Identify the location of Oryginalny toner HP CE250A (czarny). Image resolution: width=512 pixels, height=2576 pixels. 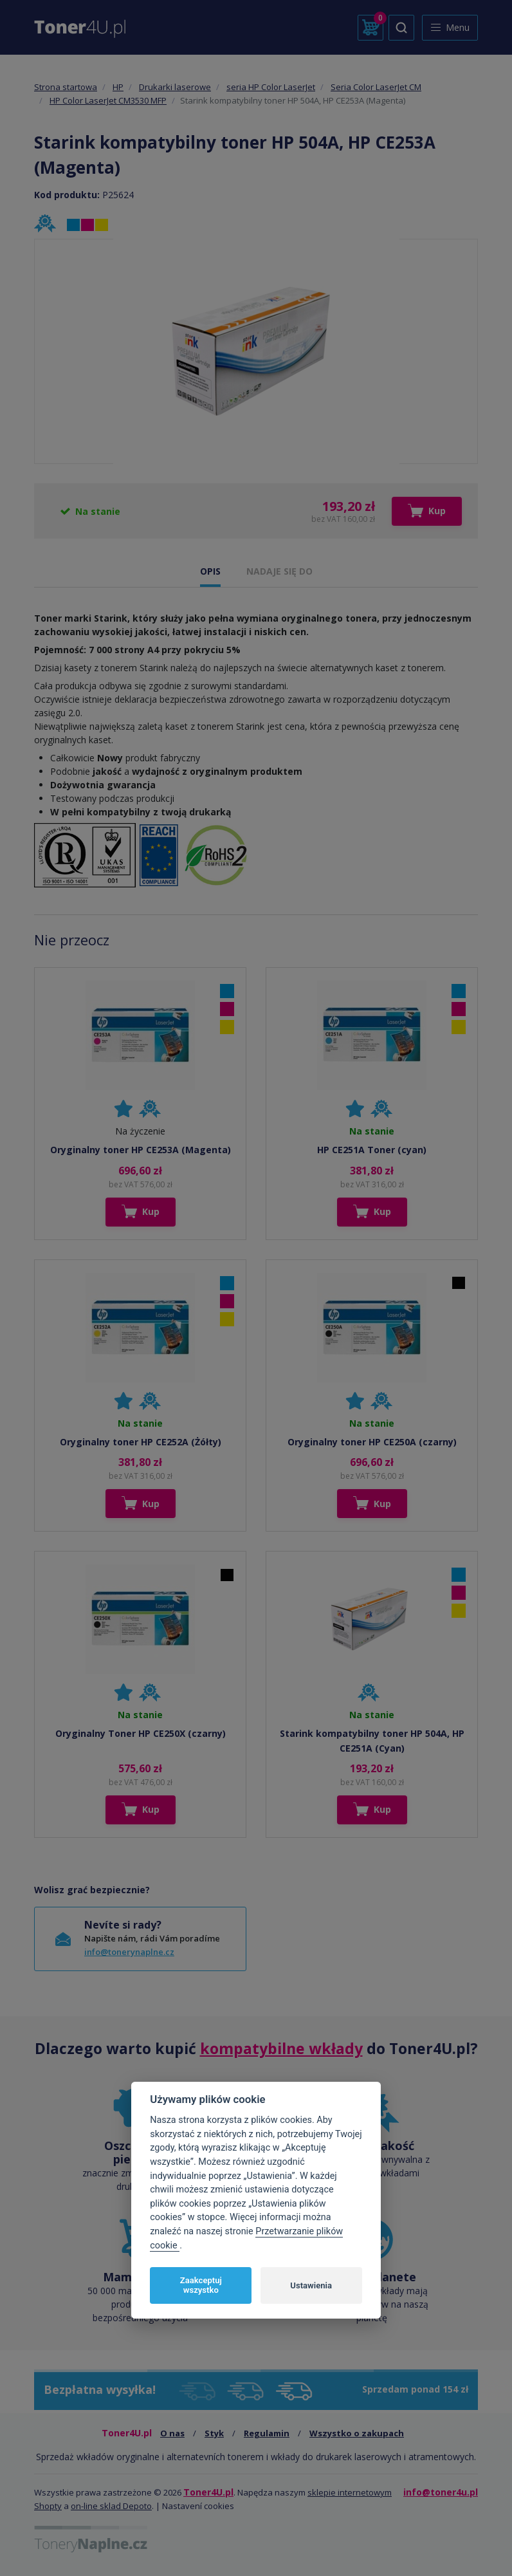
(372, 1442).